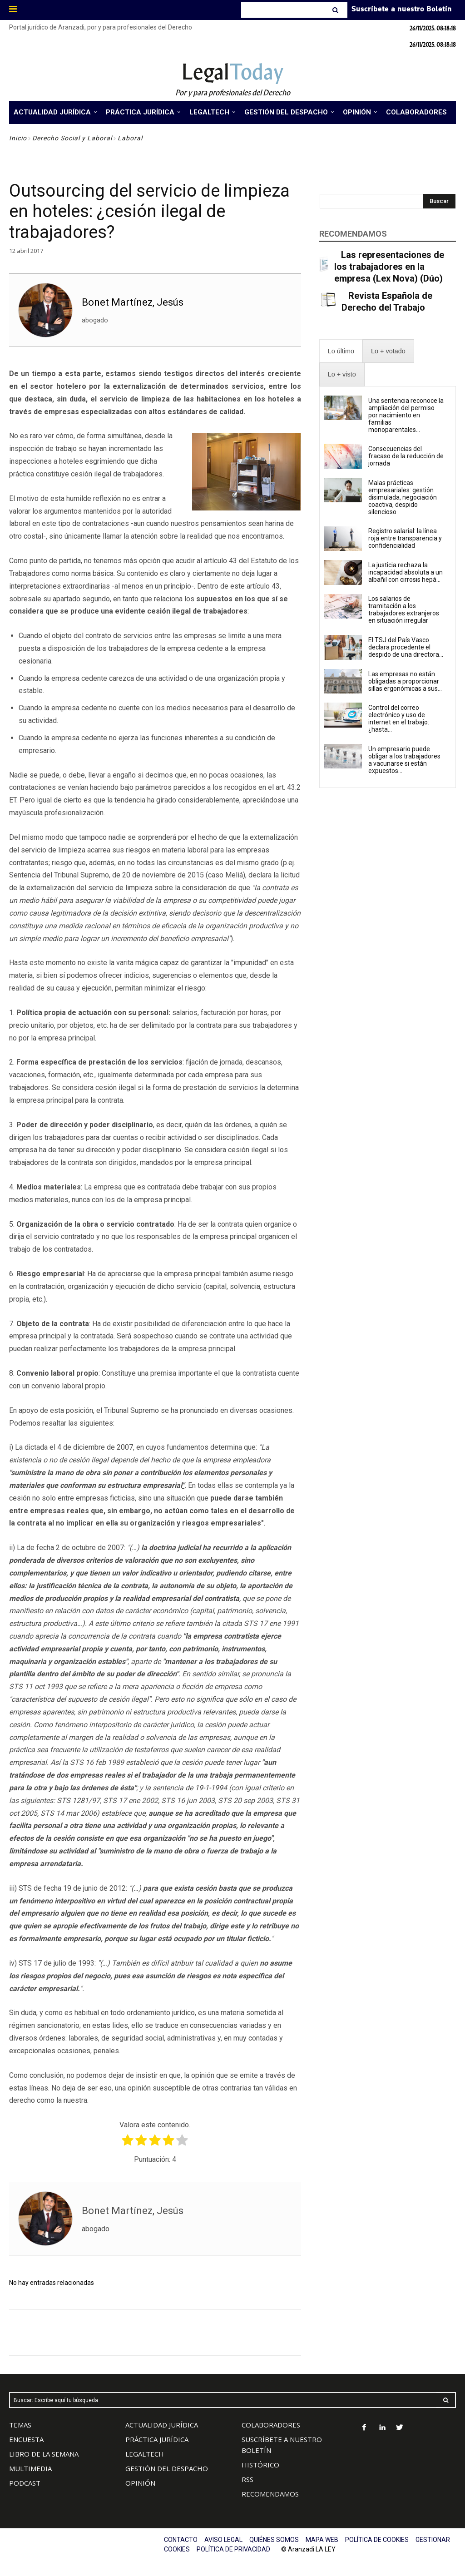 The width and height of the screenshot is (465, 2576). I want to click on TEMAS, so click(20, 2424).